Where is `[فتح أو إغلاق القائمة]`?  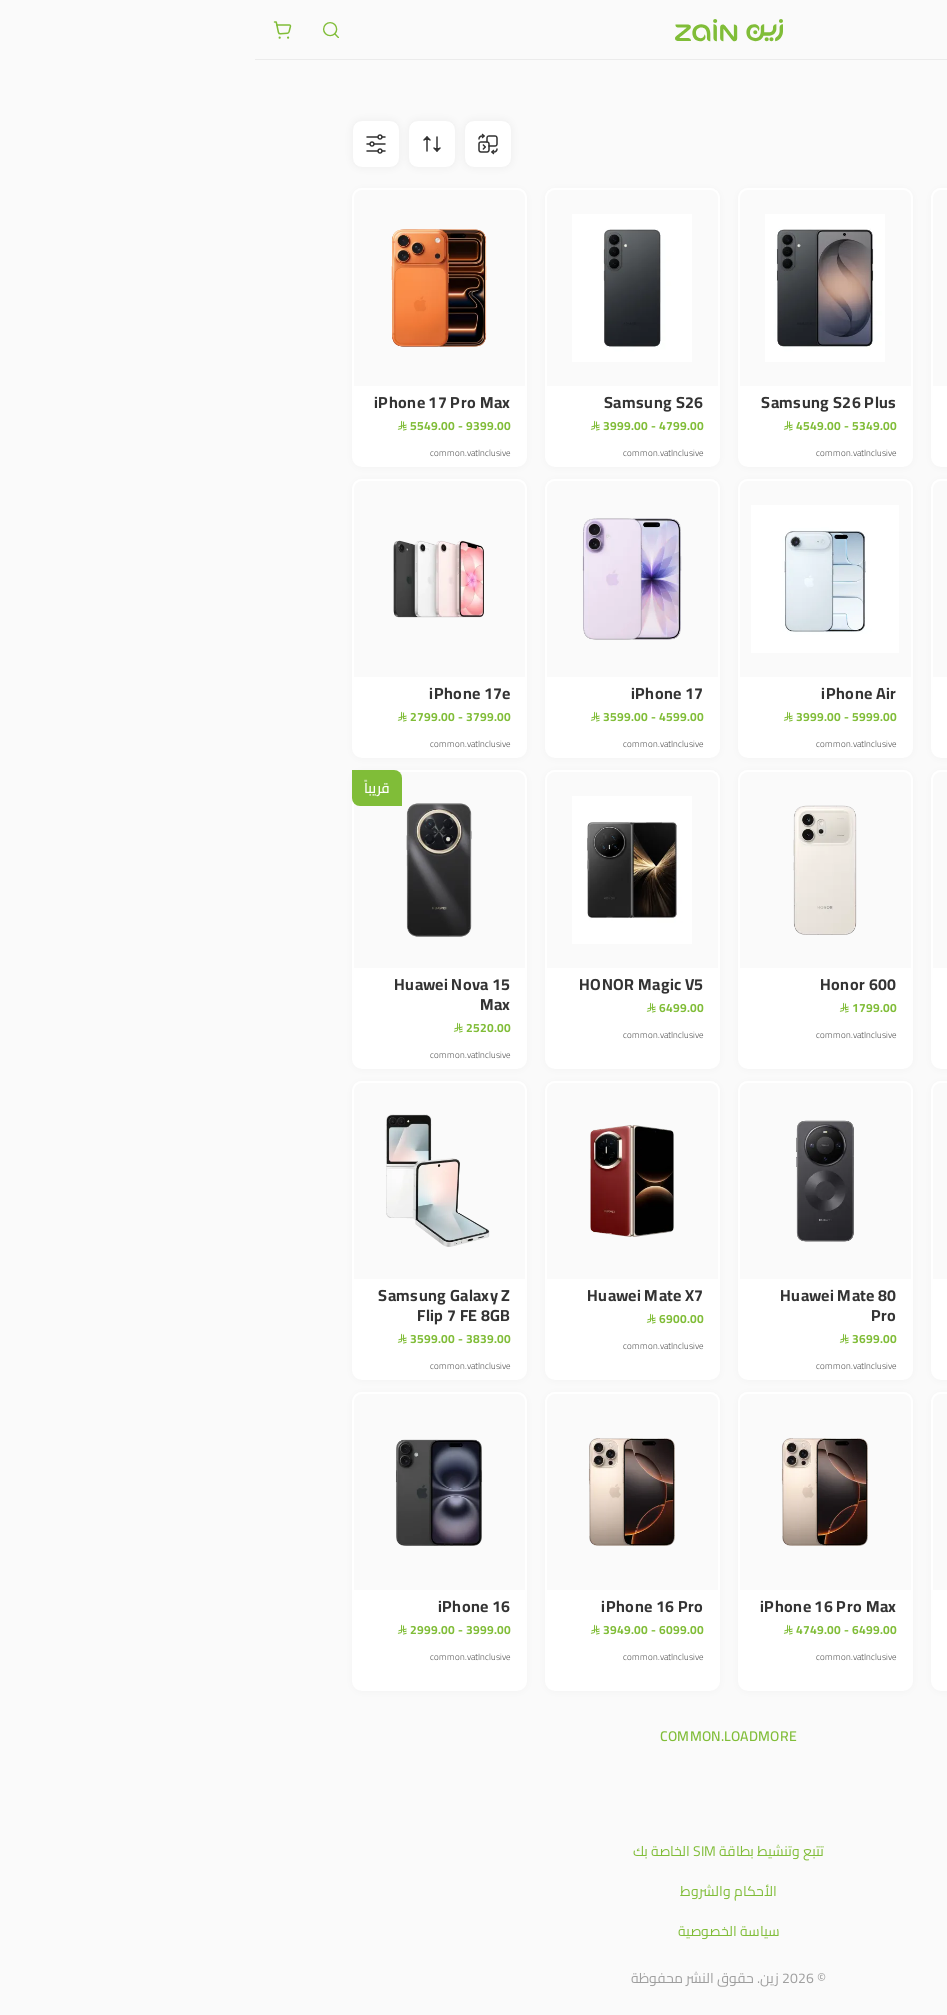 [فتح أو إغلاق القائمة] is located at coordinates (919, 29).